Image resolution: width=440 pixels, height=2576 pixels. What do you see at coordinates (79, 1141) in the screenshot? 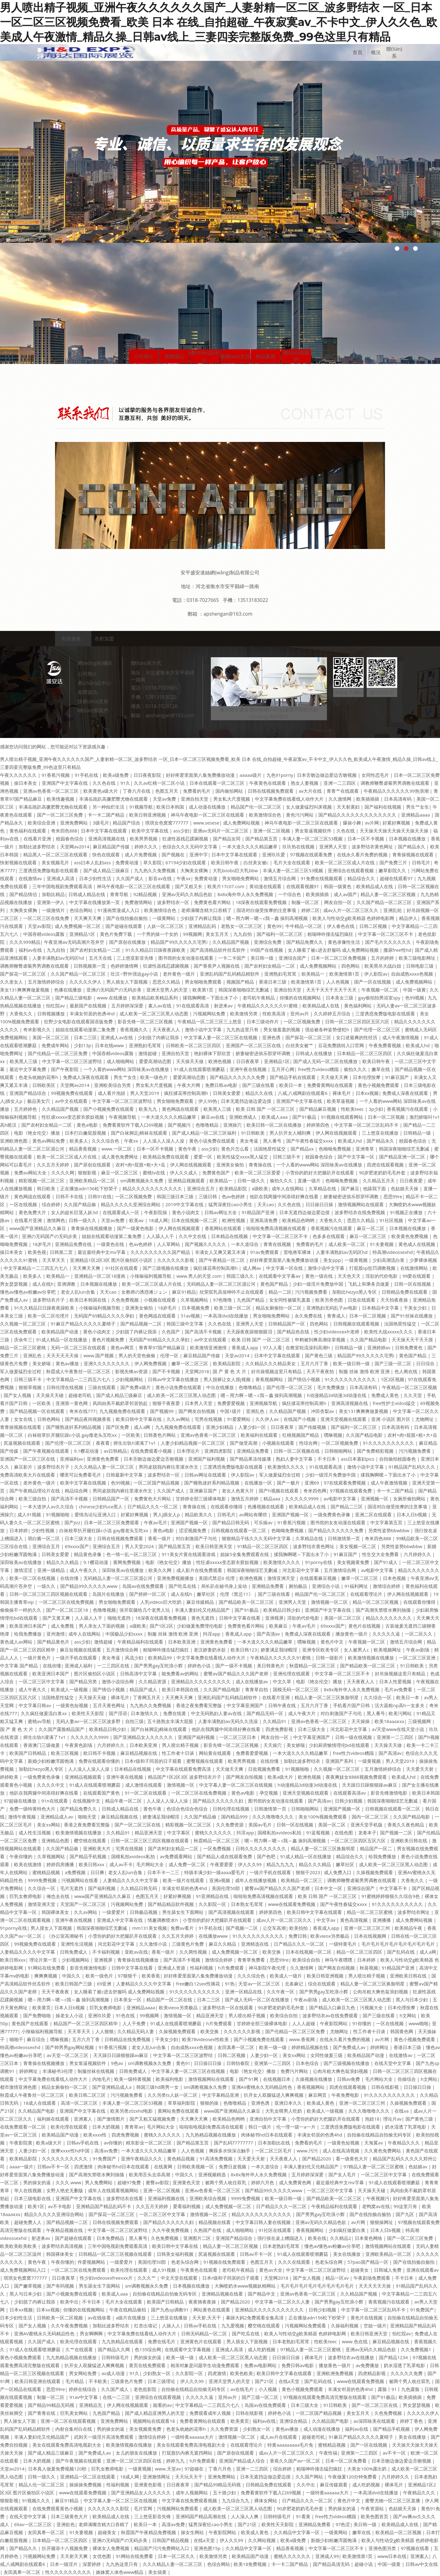
I see `欧美多人` at bounding box center [79, 1141].